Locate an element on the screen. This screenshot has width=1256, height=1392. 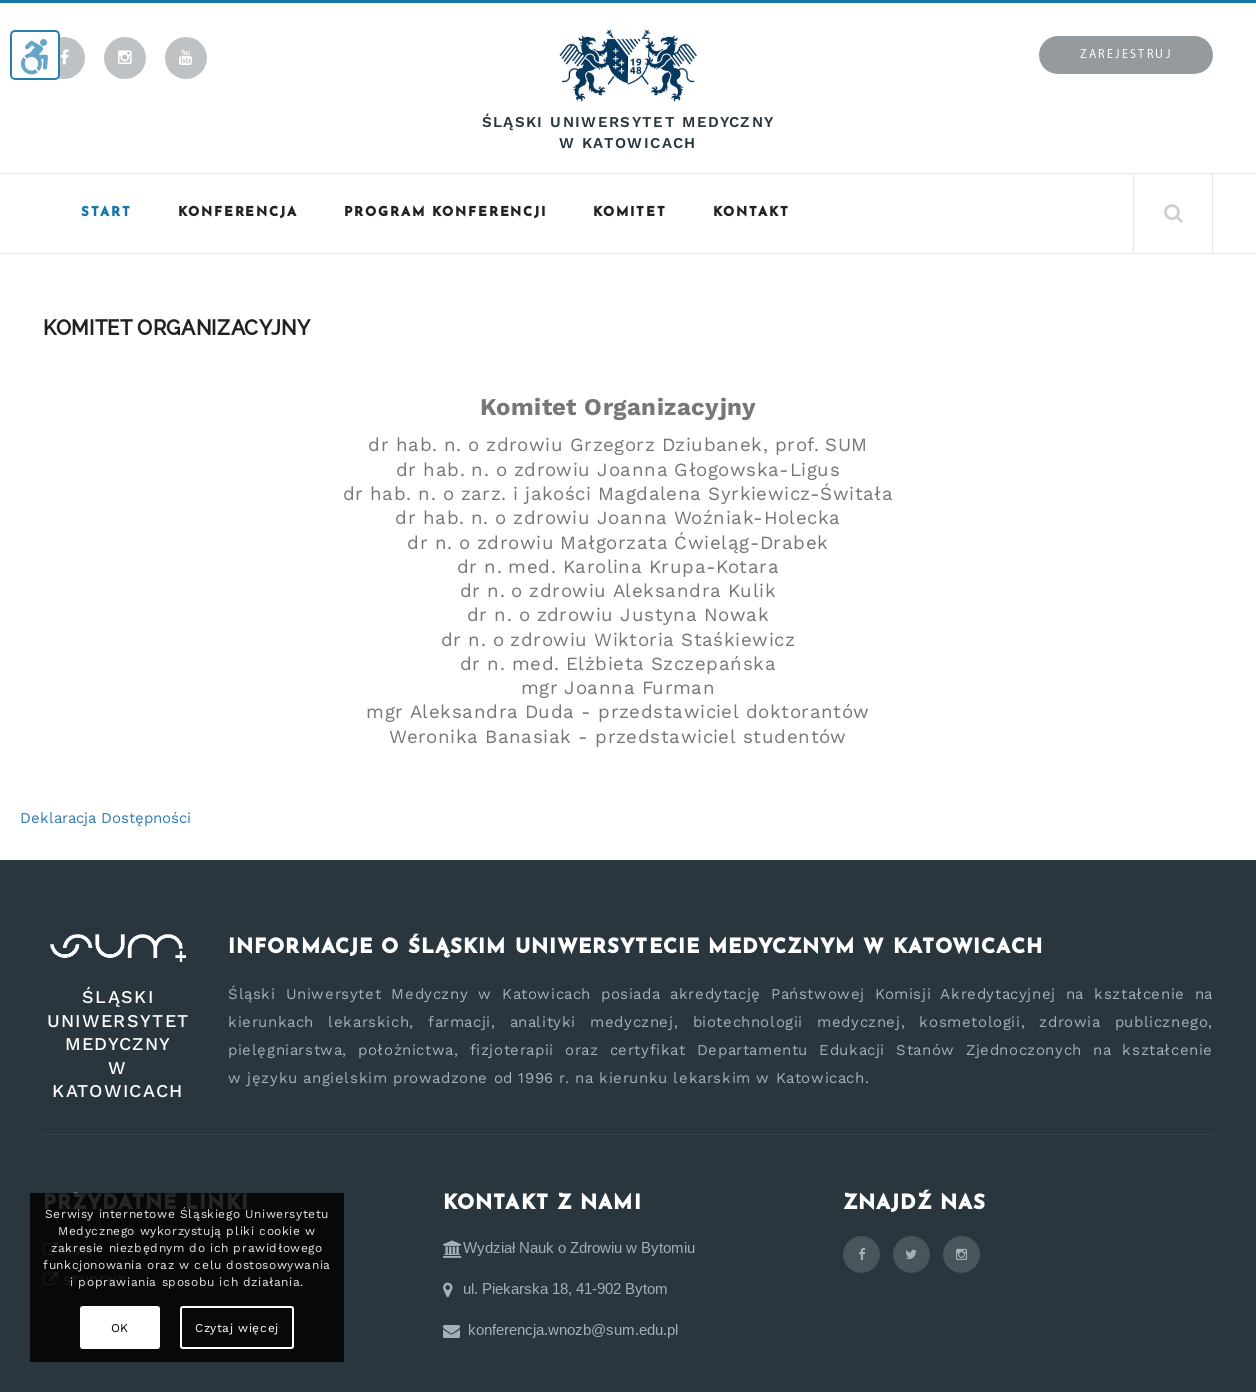
Konferencja is located at coordinates (238, 212).